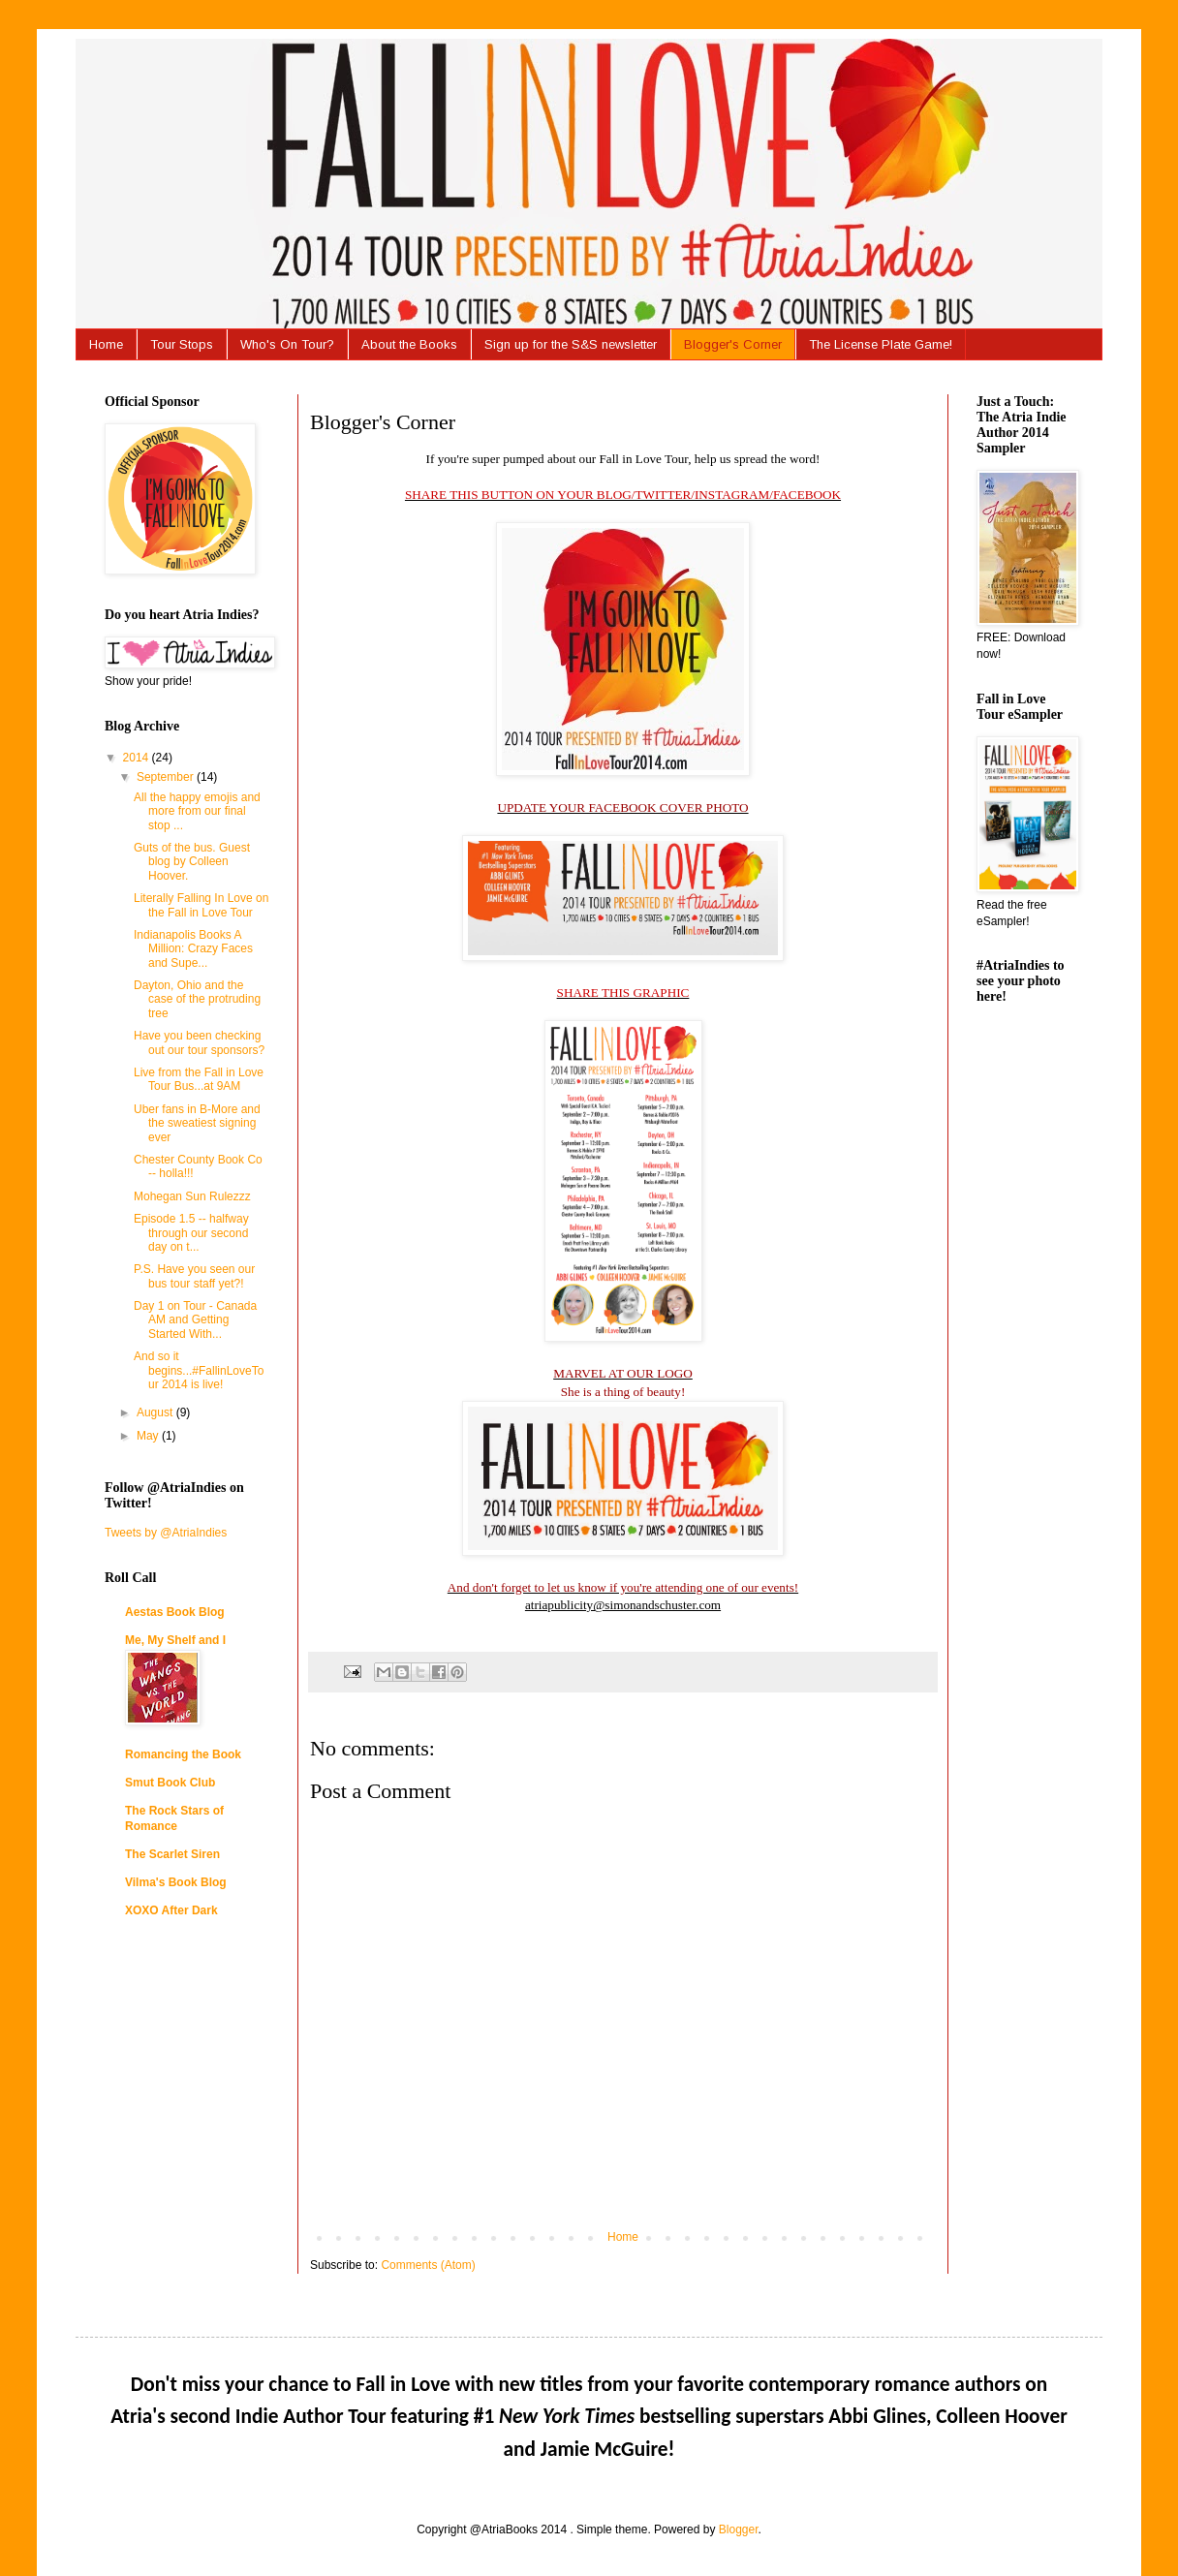  I want to click on Blogger's Corner, so click(733, 344).